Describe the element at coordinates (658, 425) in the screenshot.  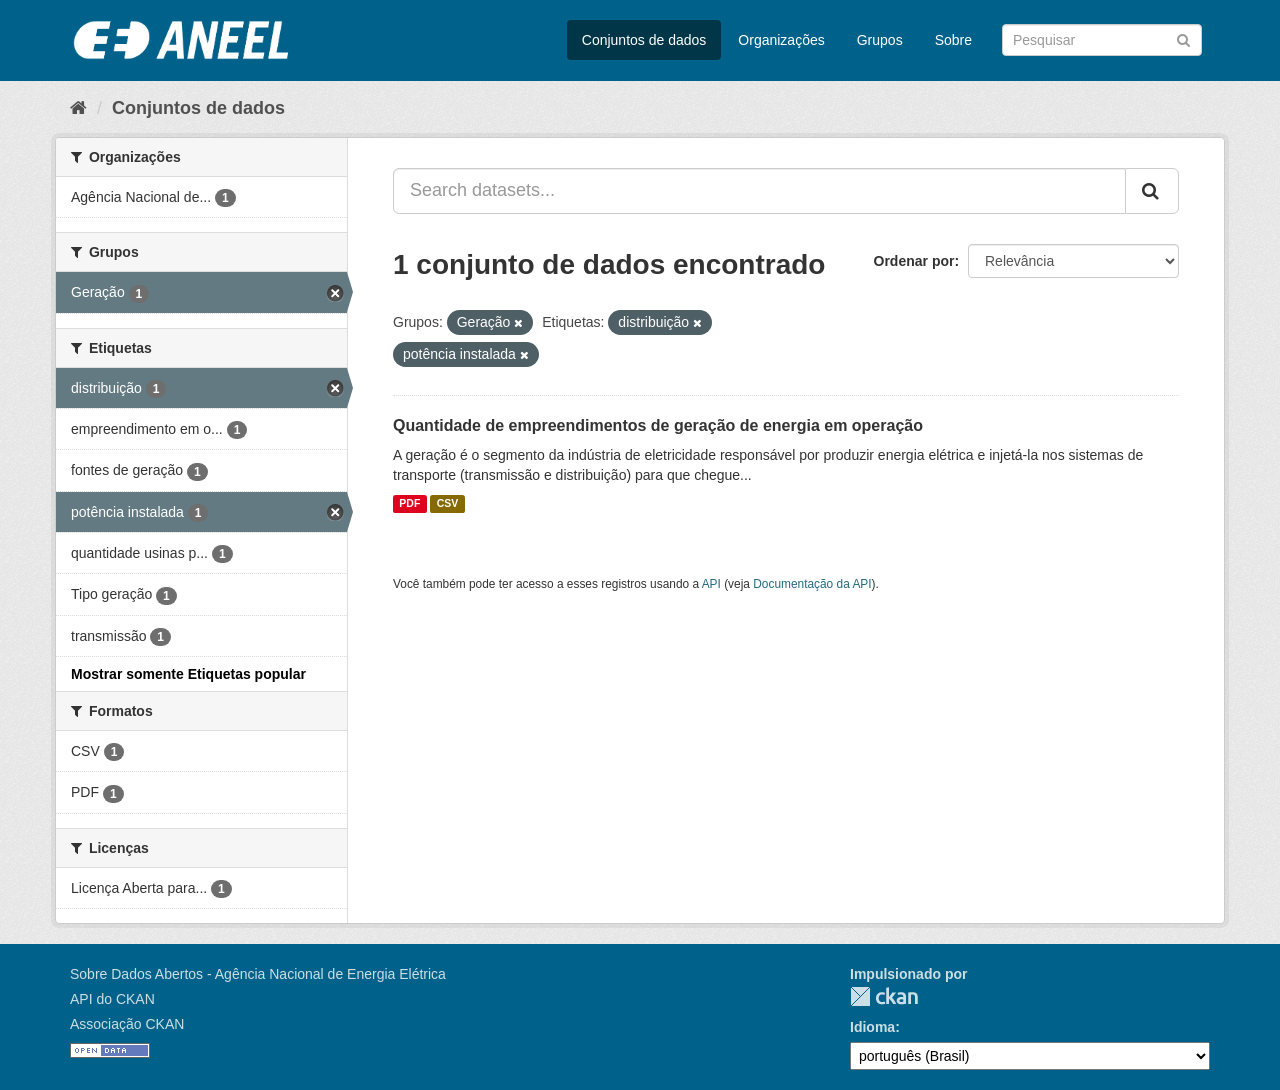
I see `Quantidade de empreendimentos de geração de energia em operação` at that location.